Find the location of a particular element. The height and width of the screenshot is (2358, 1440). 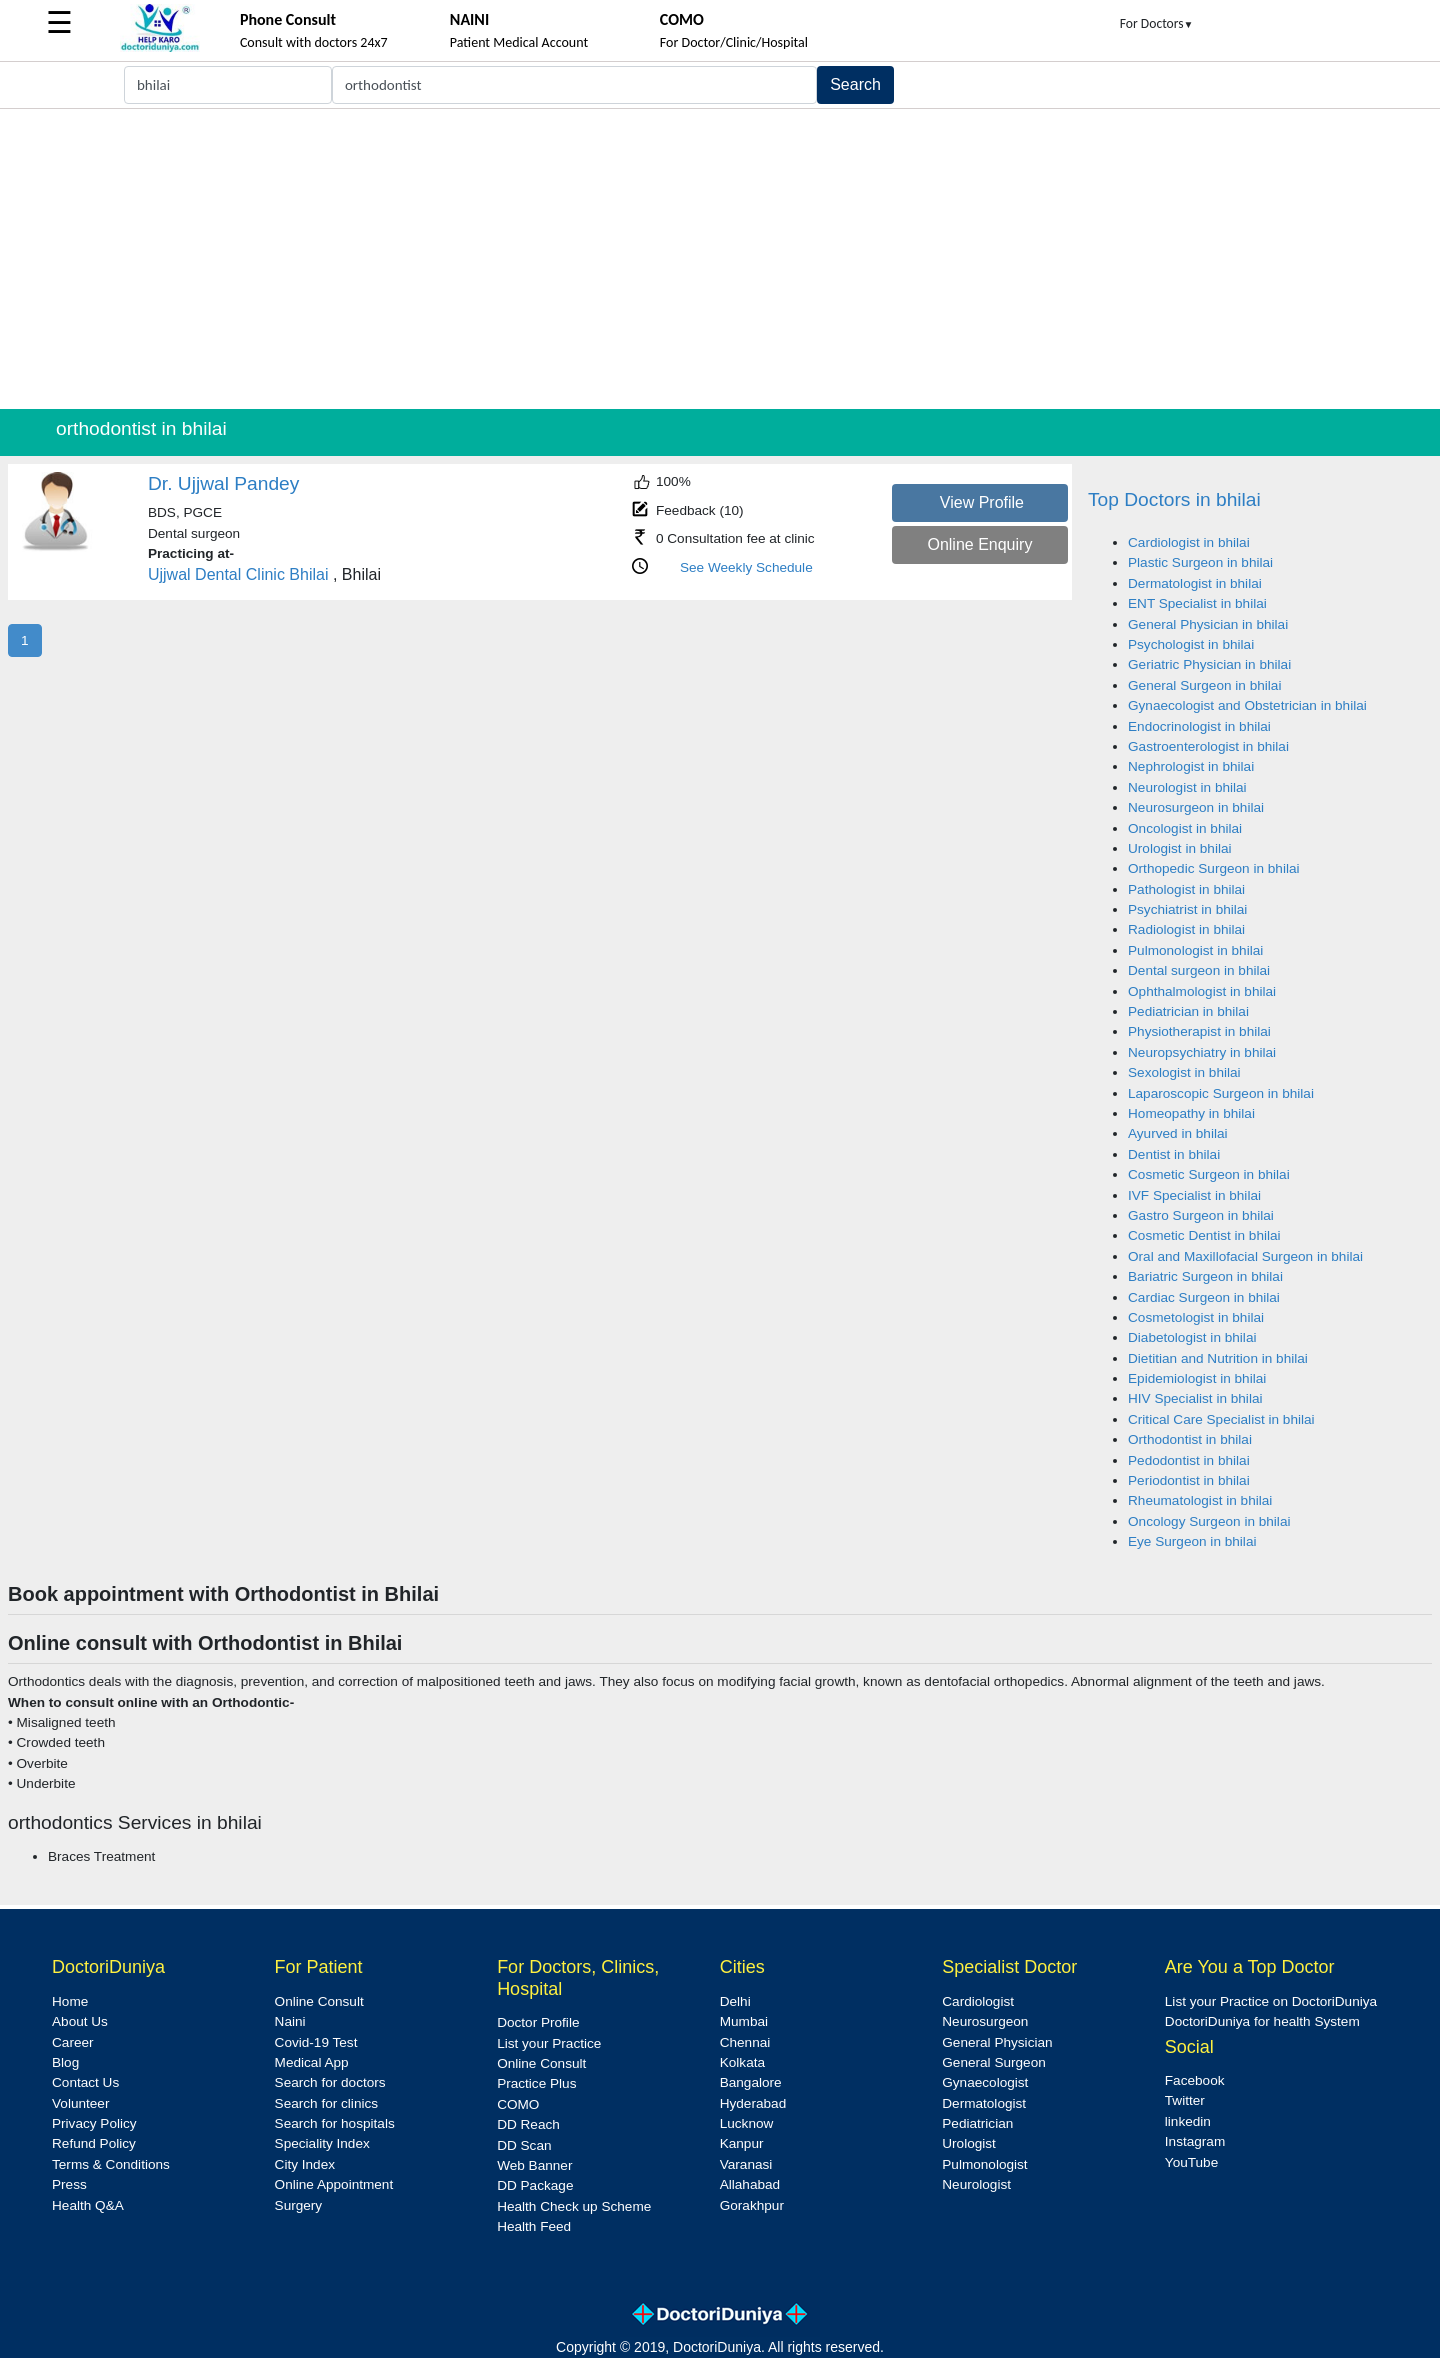

Physiotherapist in bhilai is located at coordinates (1199, 1031).